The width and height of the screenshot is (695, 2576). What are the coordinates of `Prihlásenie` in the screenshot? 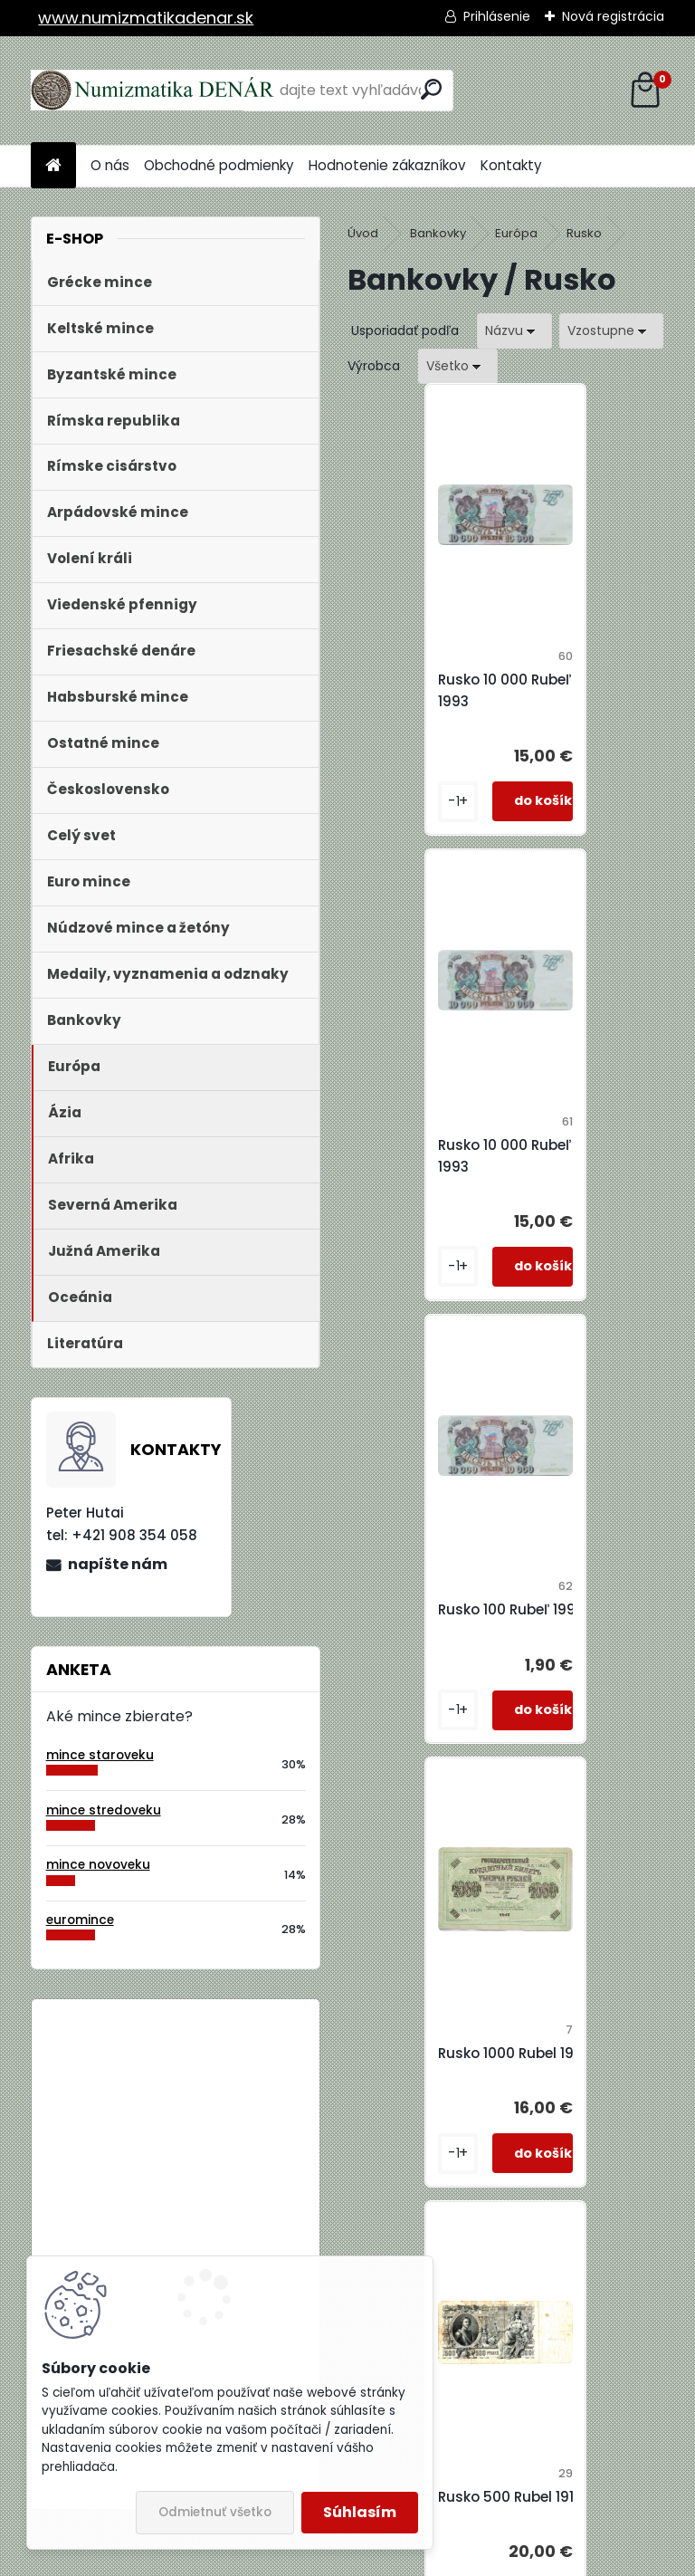 It's located at (496, 16).